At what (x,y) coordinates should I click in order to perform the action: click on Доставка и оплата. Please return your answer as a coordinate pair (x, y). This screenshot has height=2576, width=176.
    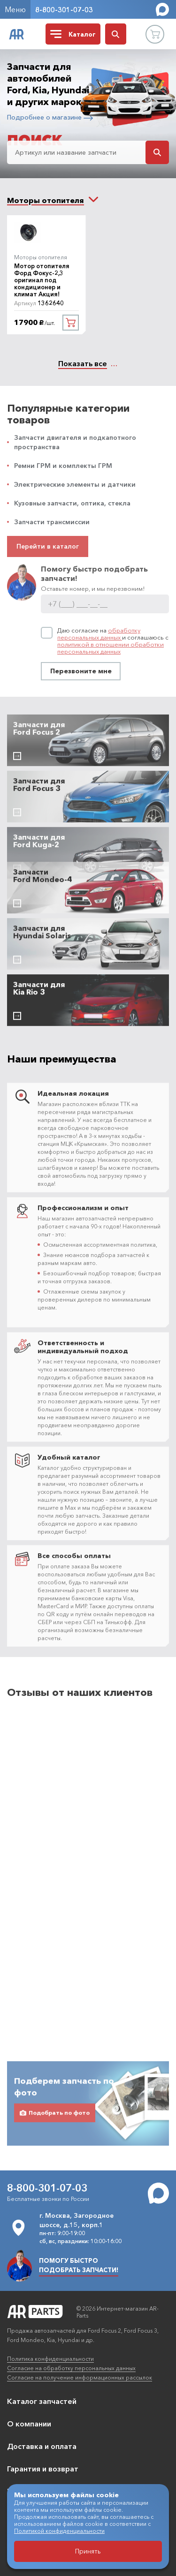
    Looking at the image, I should click on (42, 2446).